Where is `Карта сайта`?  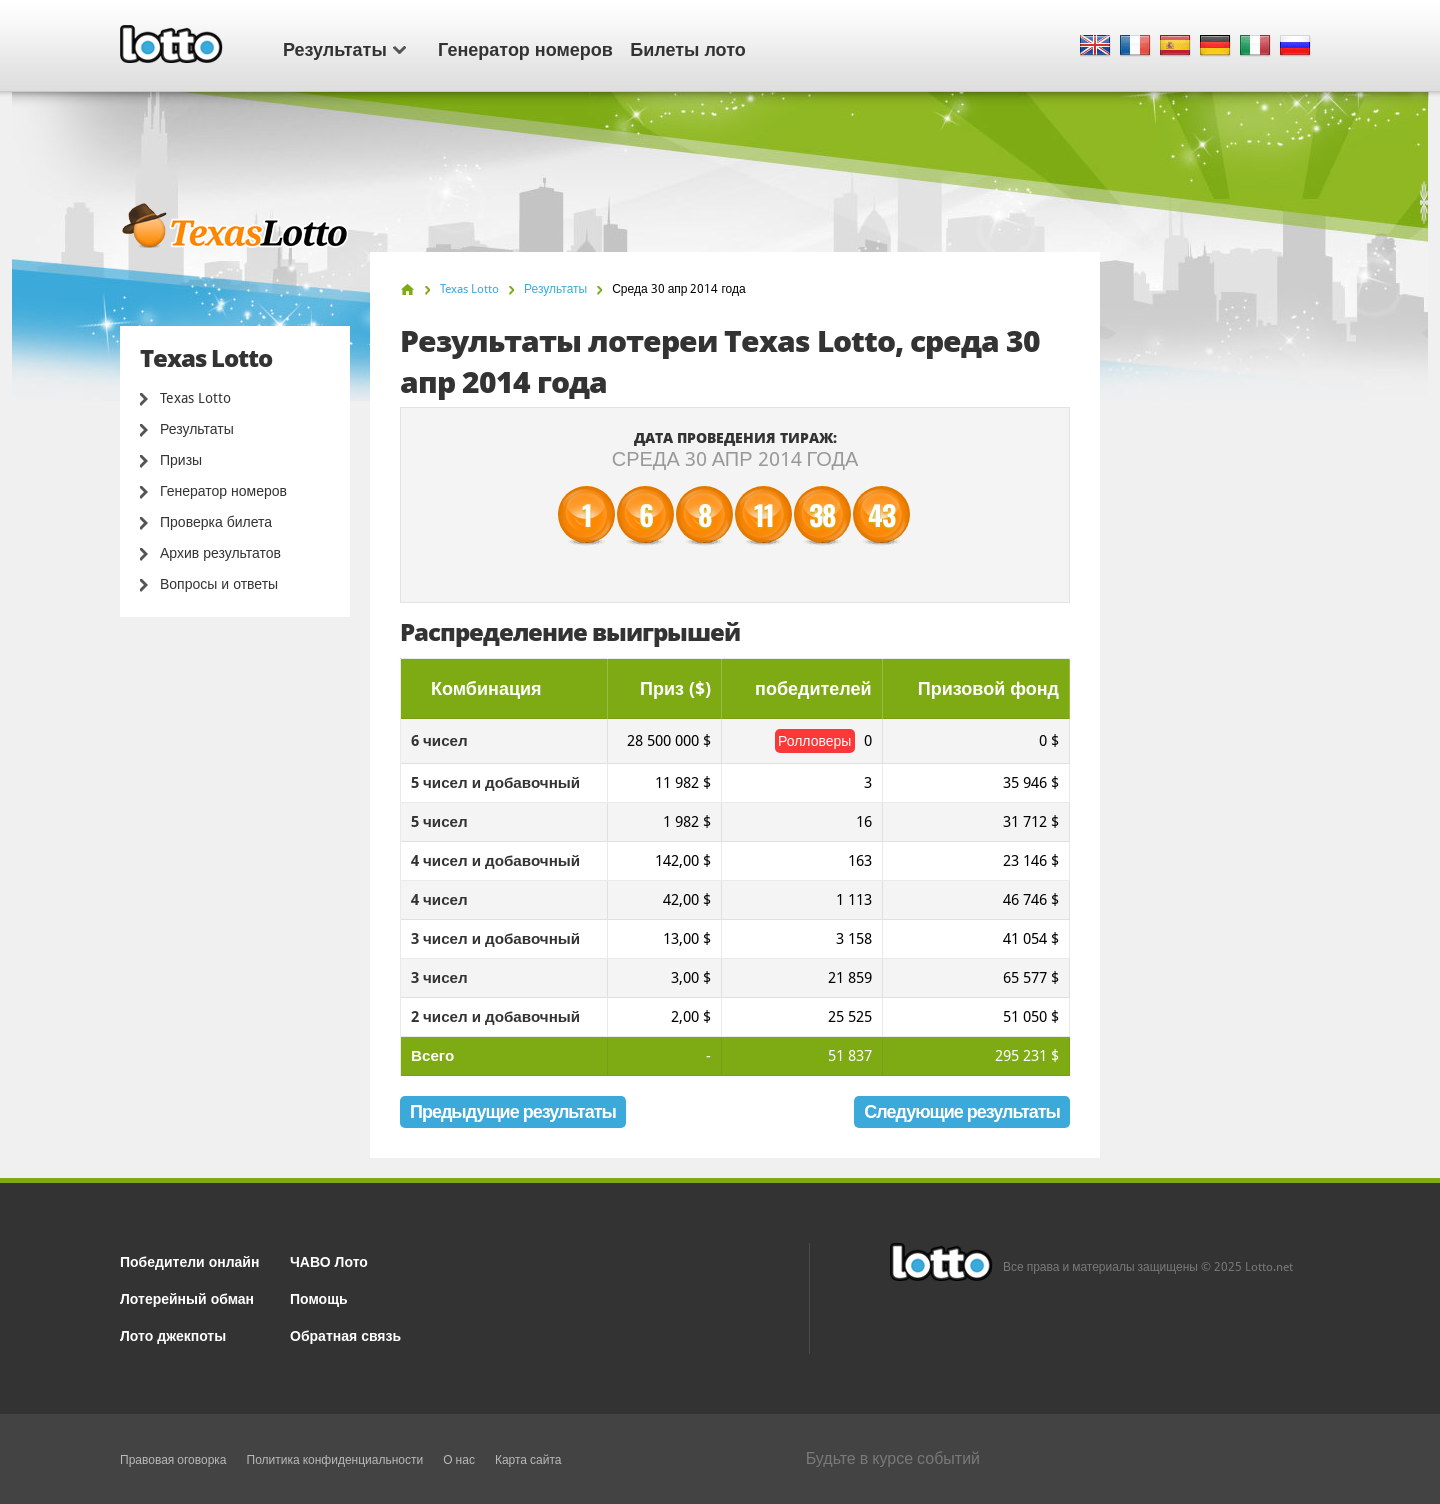 Карта сайта is located at coordinates (528, 1460).